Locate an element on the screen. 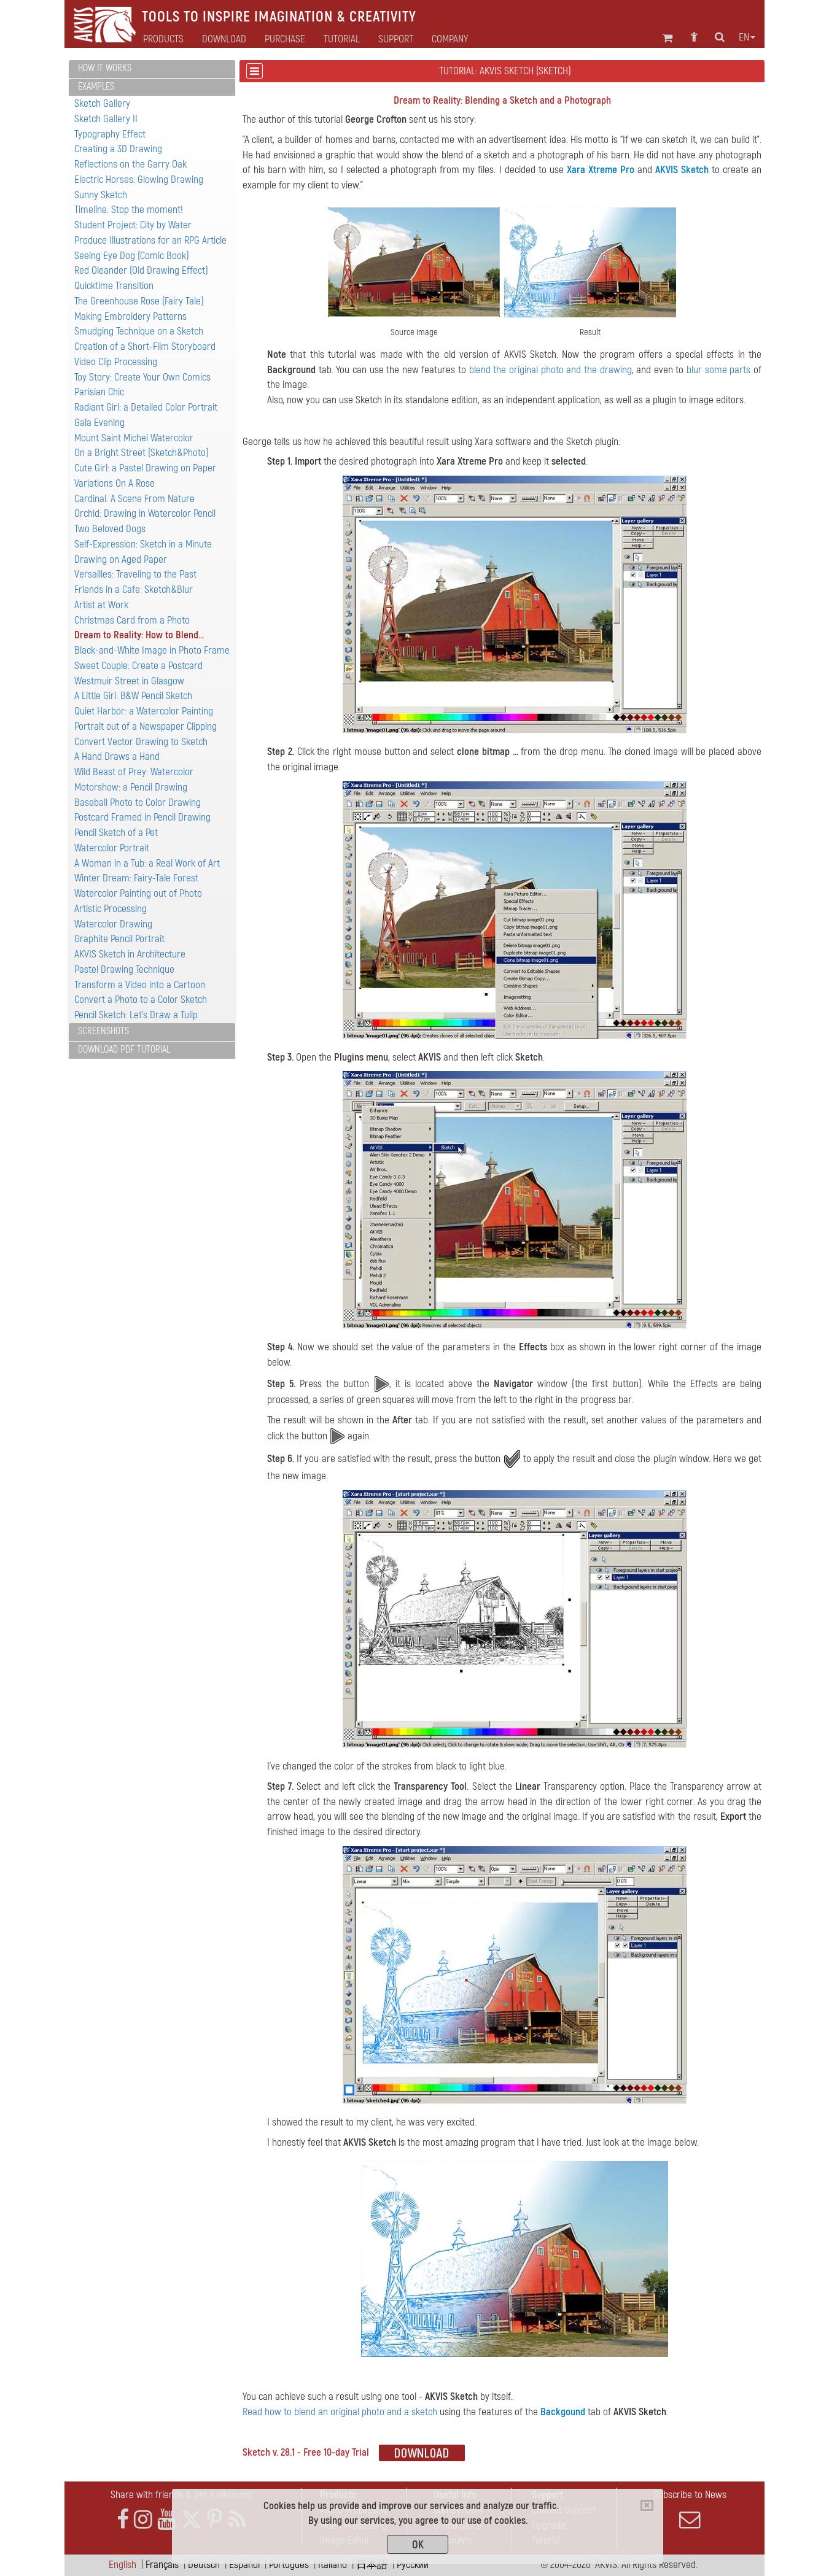 This screenshot has height=2576, width=829. Red Oleander (Old Drawing Effect) is located at coordinates (141, 270).